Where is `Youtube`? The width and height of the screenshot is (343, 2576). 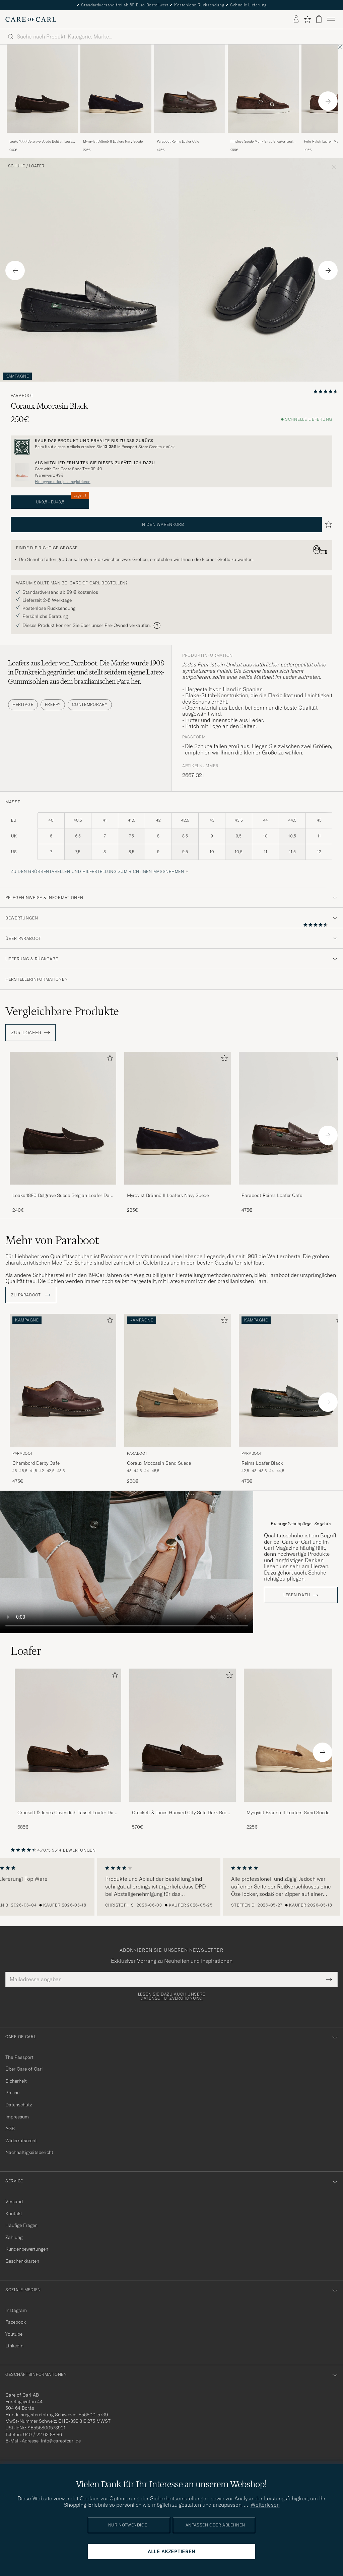 Youtube is located at coordinates (13, 2331).